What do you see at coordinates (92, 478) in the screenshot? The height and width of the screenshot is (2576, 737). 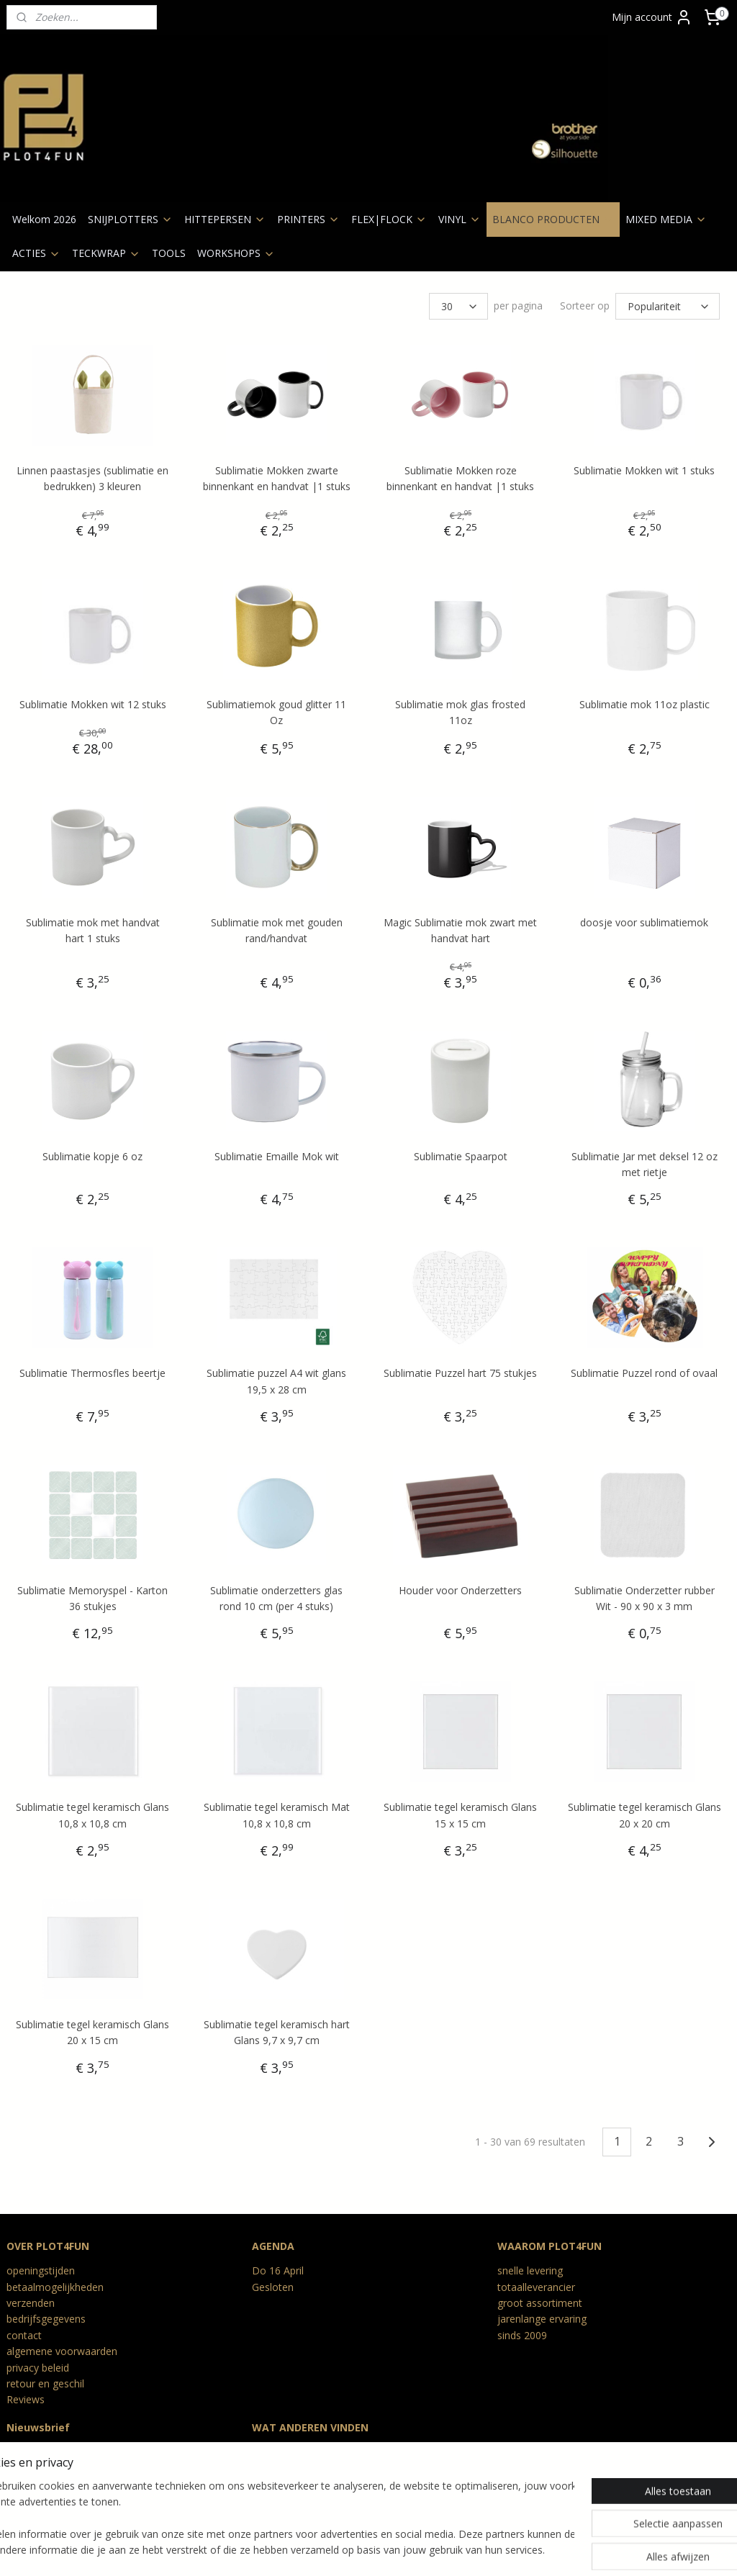 I see `Linnen paastasjes (sublimatie en bedrukken) 3 kleuren` at bounding box center [92, 478].